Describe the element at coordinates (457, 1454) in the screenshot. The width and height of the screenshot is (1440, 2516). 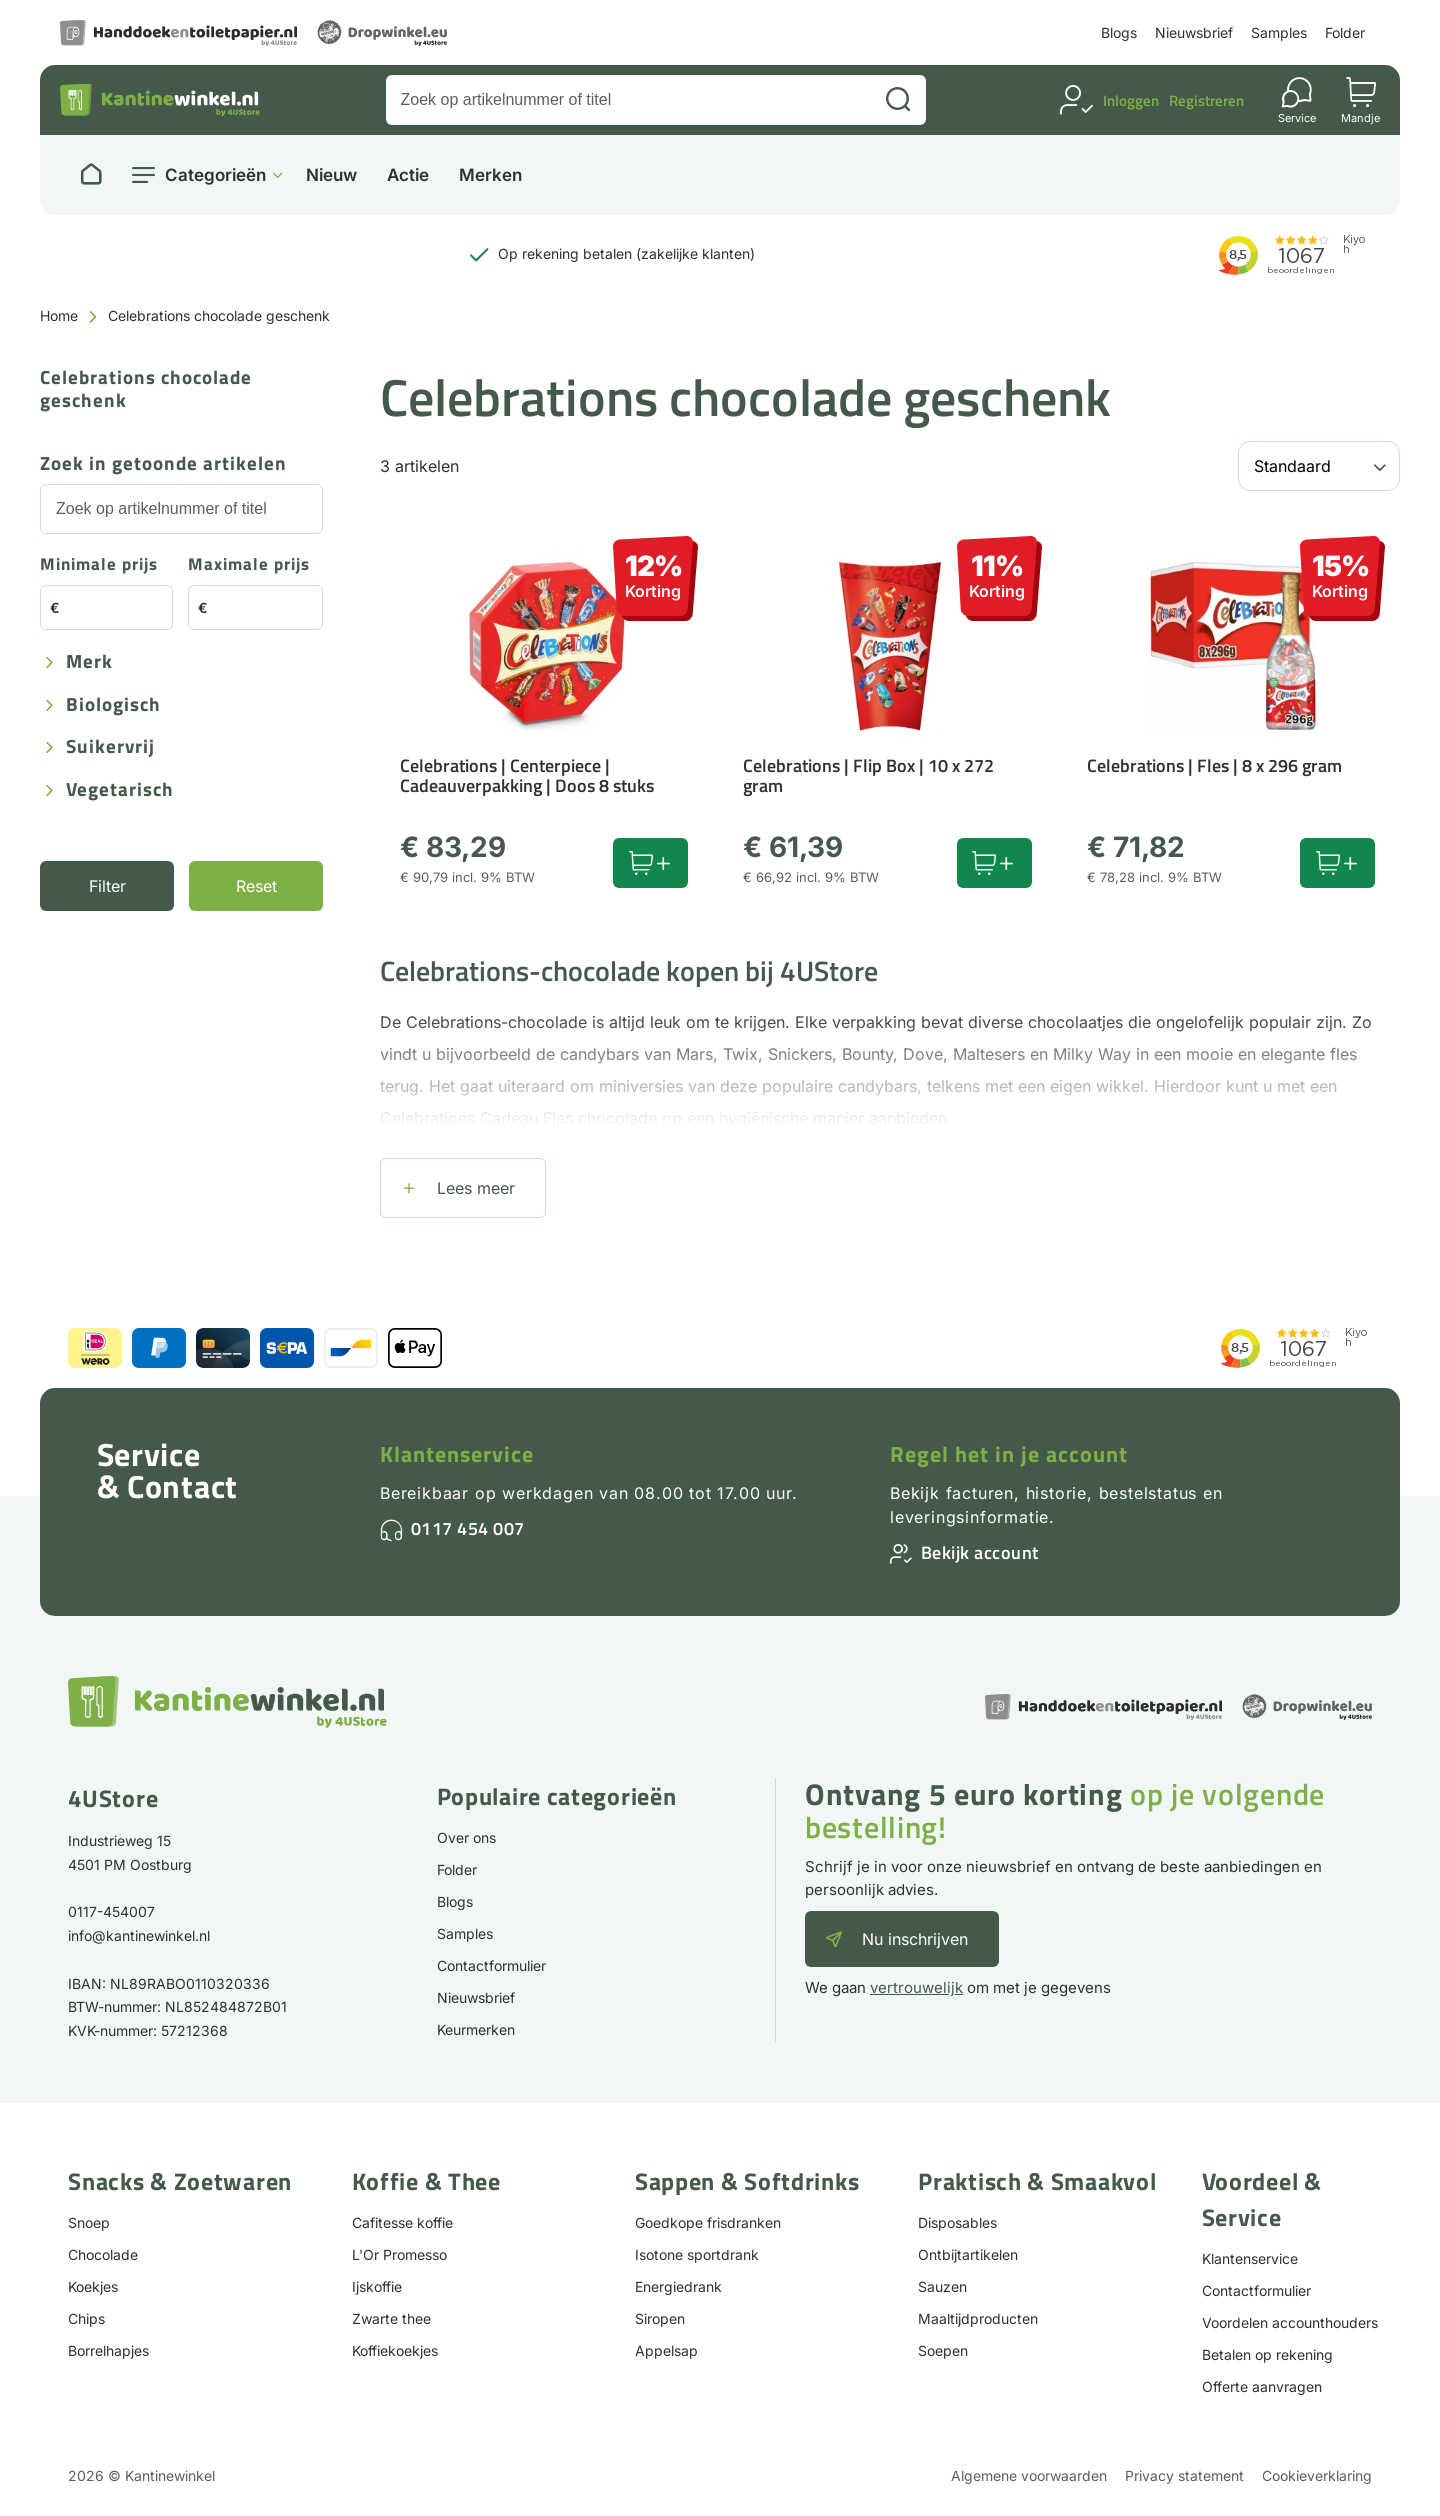
I see `Klantenservice` at that location.